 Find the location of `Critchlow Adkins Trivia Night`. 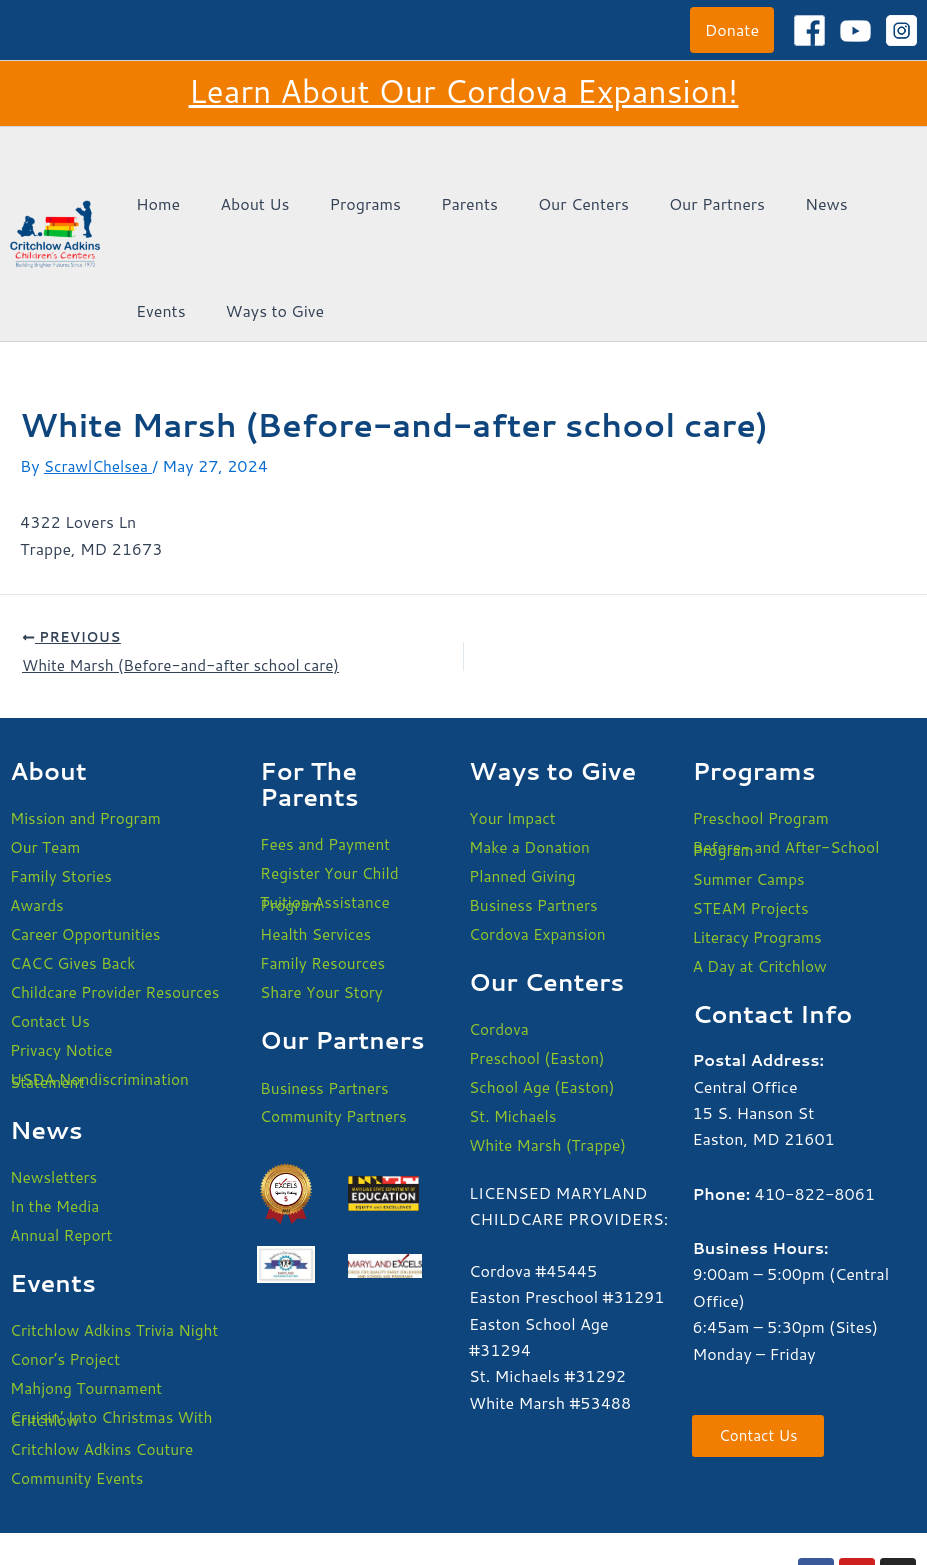

Critchlow Adkins Trivia Night is located at coordinates (118, 1240).